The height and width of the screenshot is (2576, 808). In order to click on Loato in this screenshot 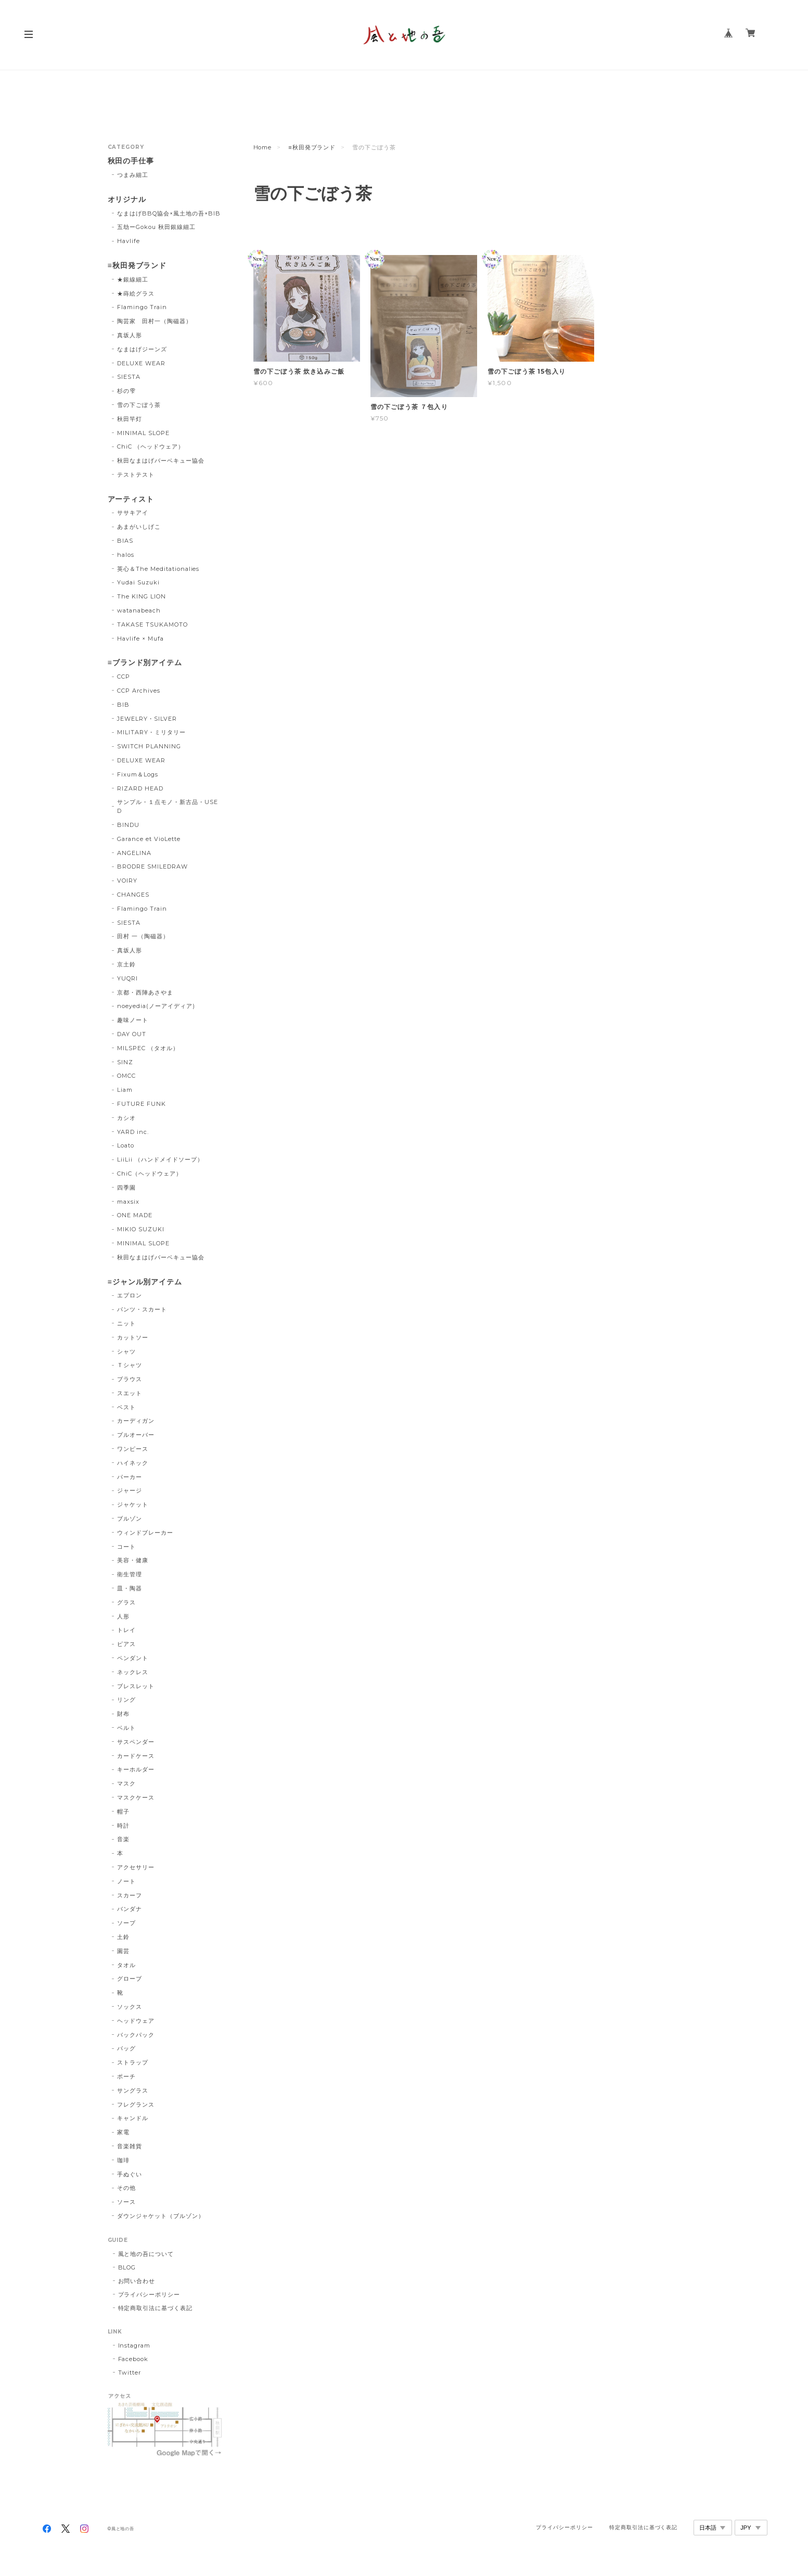, I will do `click(125, 1145)`.